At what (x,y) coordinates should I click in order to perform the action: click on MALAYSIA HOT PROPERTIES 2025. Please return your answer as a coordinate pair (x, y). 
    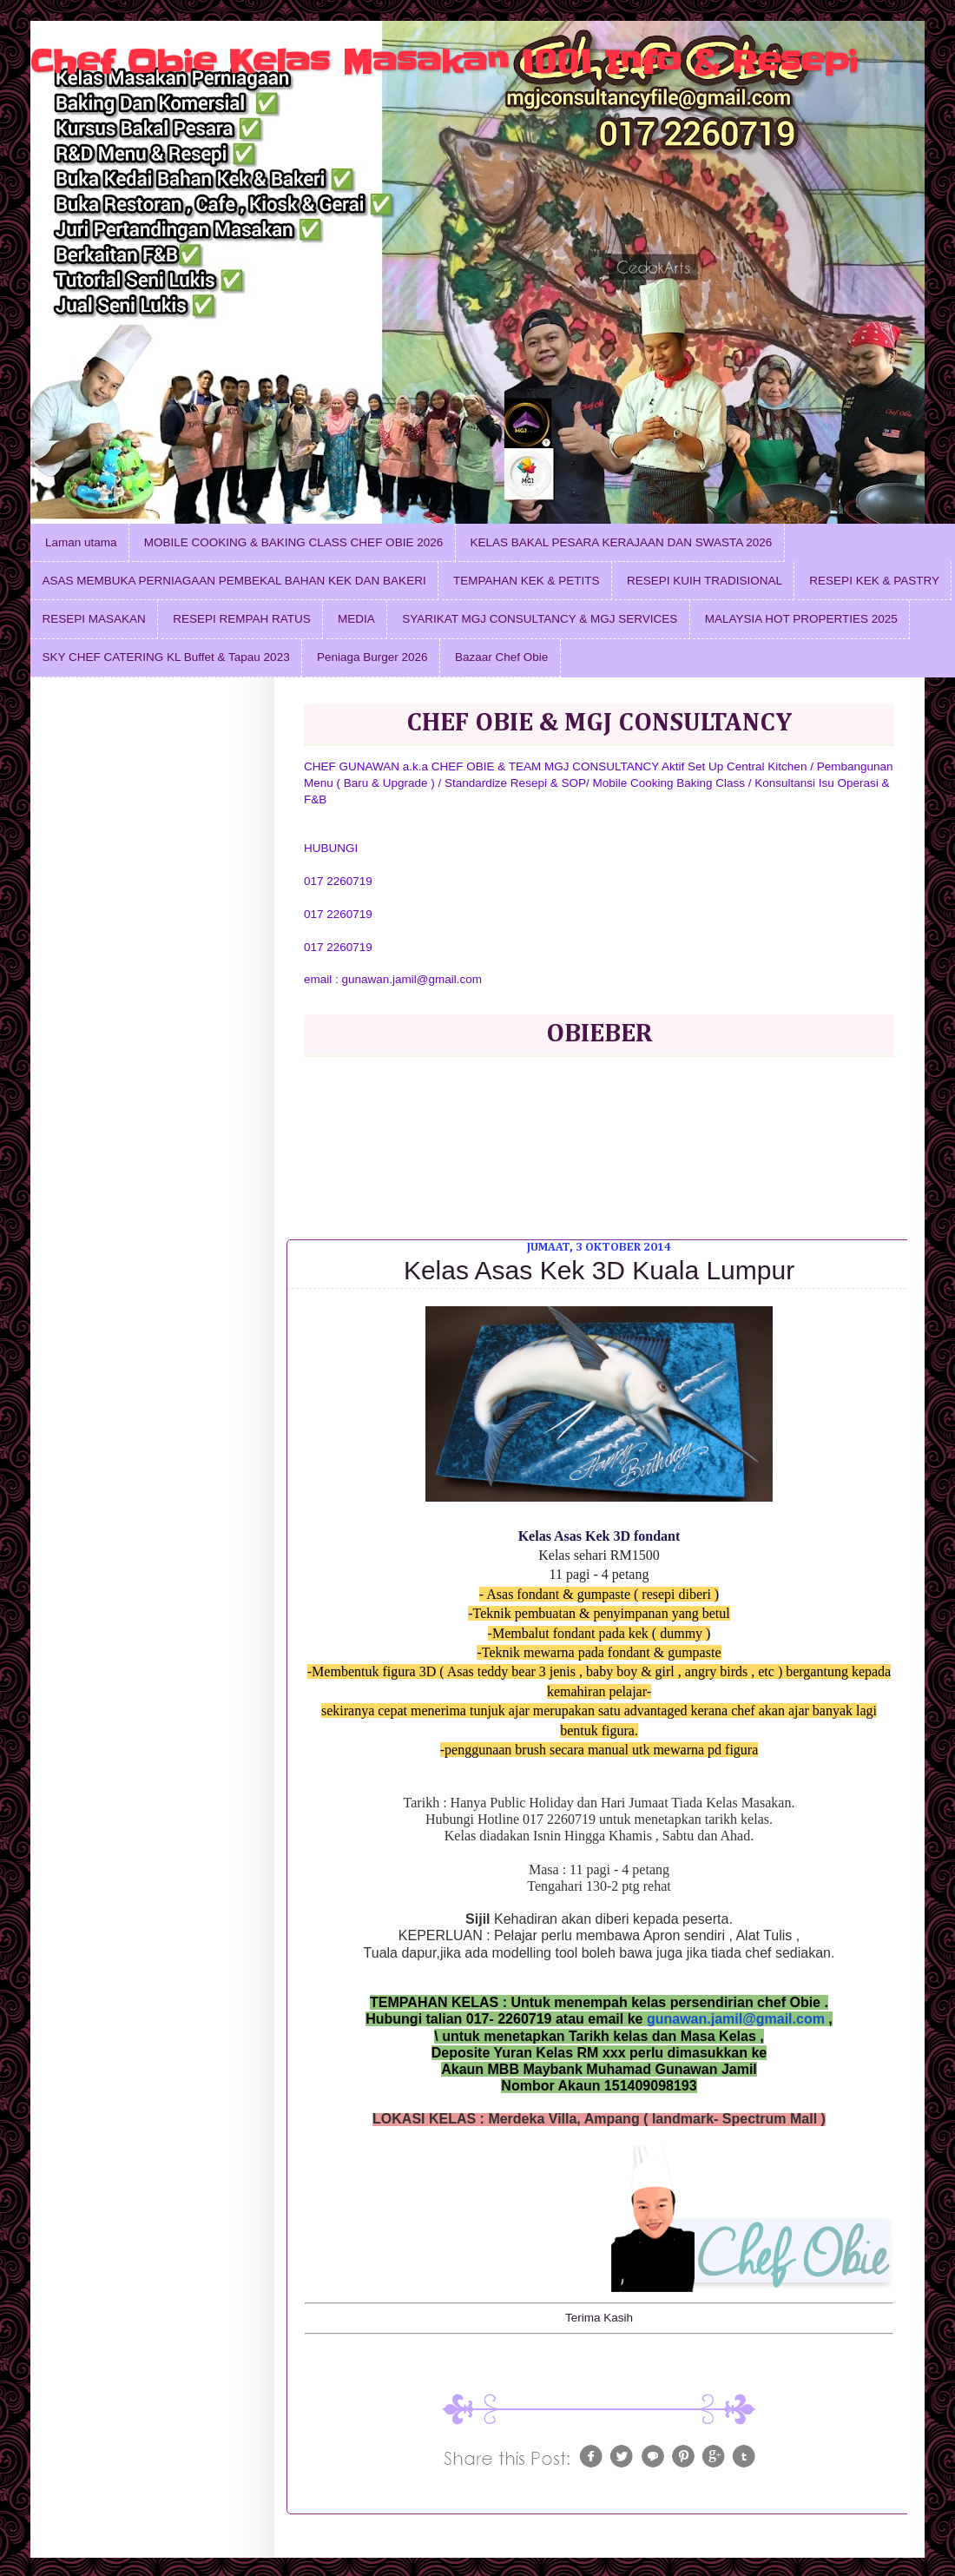
    Looking at the image, I should click on (801, 618).